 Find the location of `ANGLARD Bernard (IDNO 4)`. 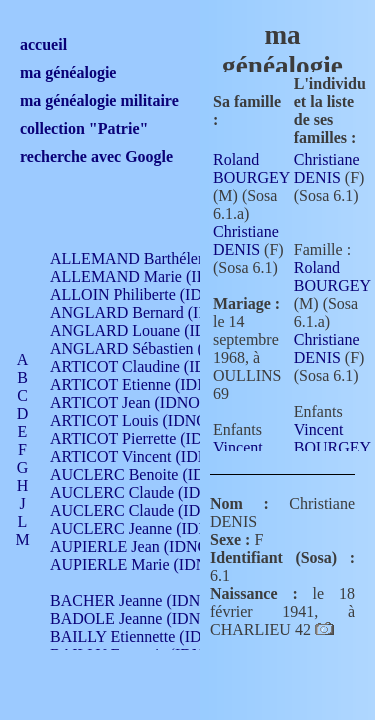

ANGLARD Bernard (IDNO 4) is located at coordinates (150, 312).